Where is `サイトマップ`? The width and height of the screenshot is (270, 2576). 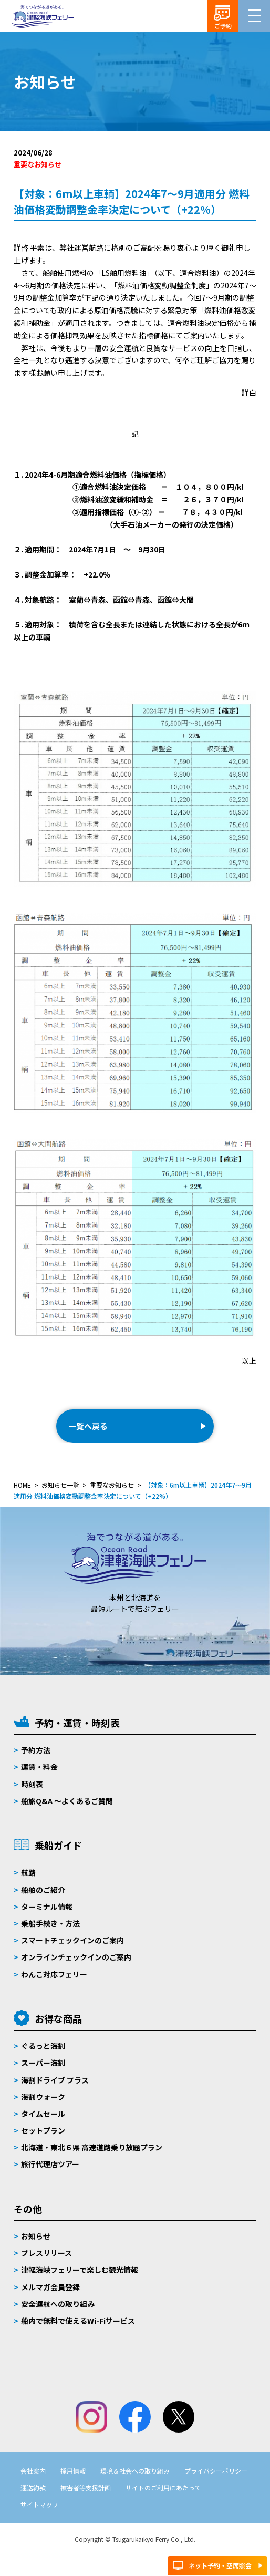
サイトマップ is located at coordinates (39, 2504).